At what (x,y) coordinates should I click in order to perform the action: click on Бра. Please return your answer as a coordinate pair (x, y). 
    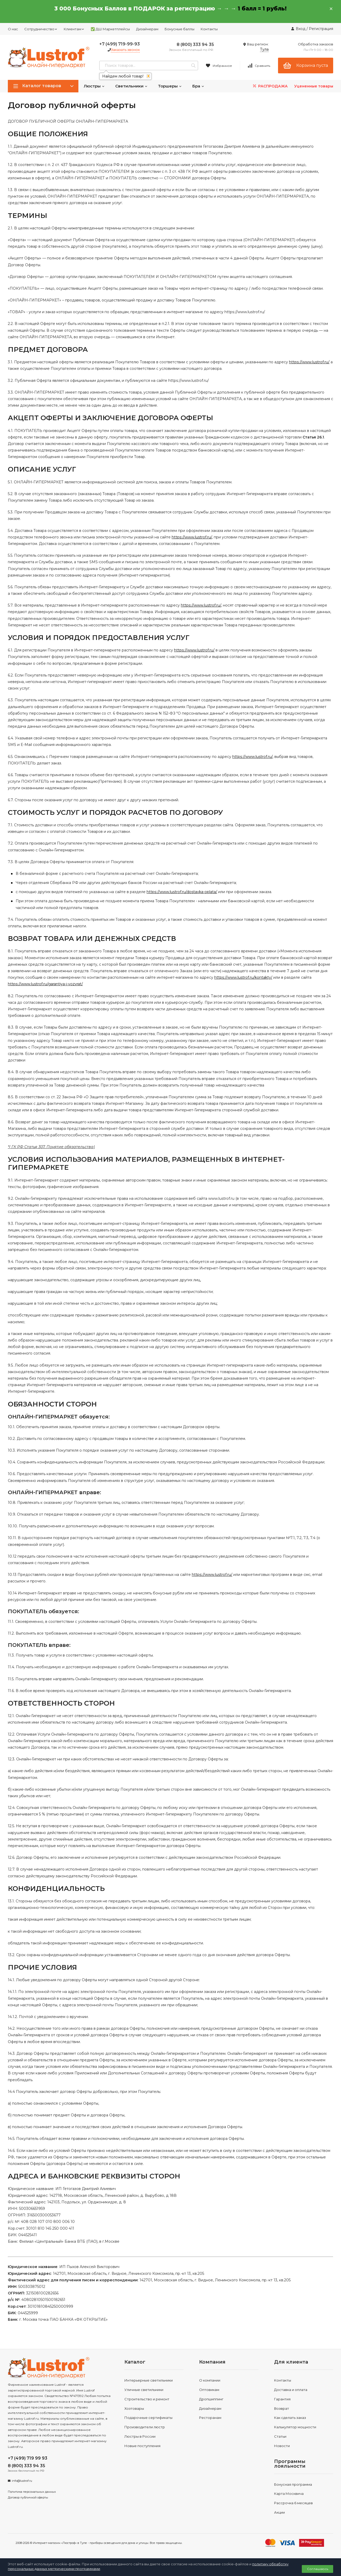
    Looking at the image, I should click on (198, 86).